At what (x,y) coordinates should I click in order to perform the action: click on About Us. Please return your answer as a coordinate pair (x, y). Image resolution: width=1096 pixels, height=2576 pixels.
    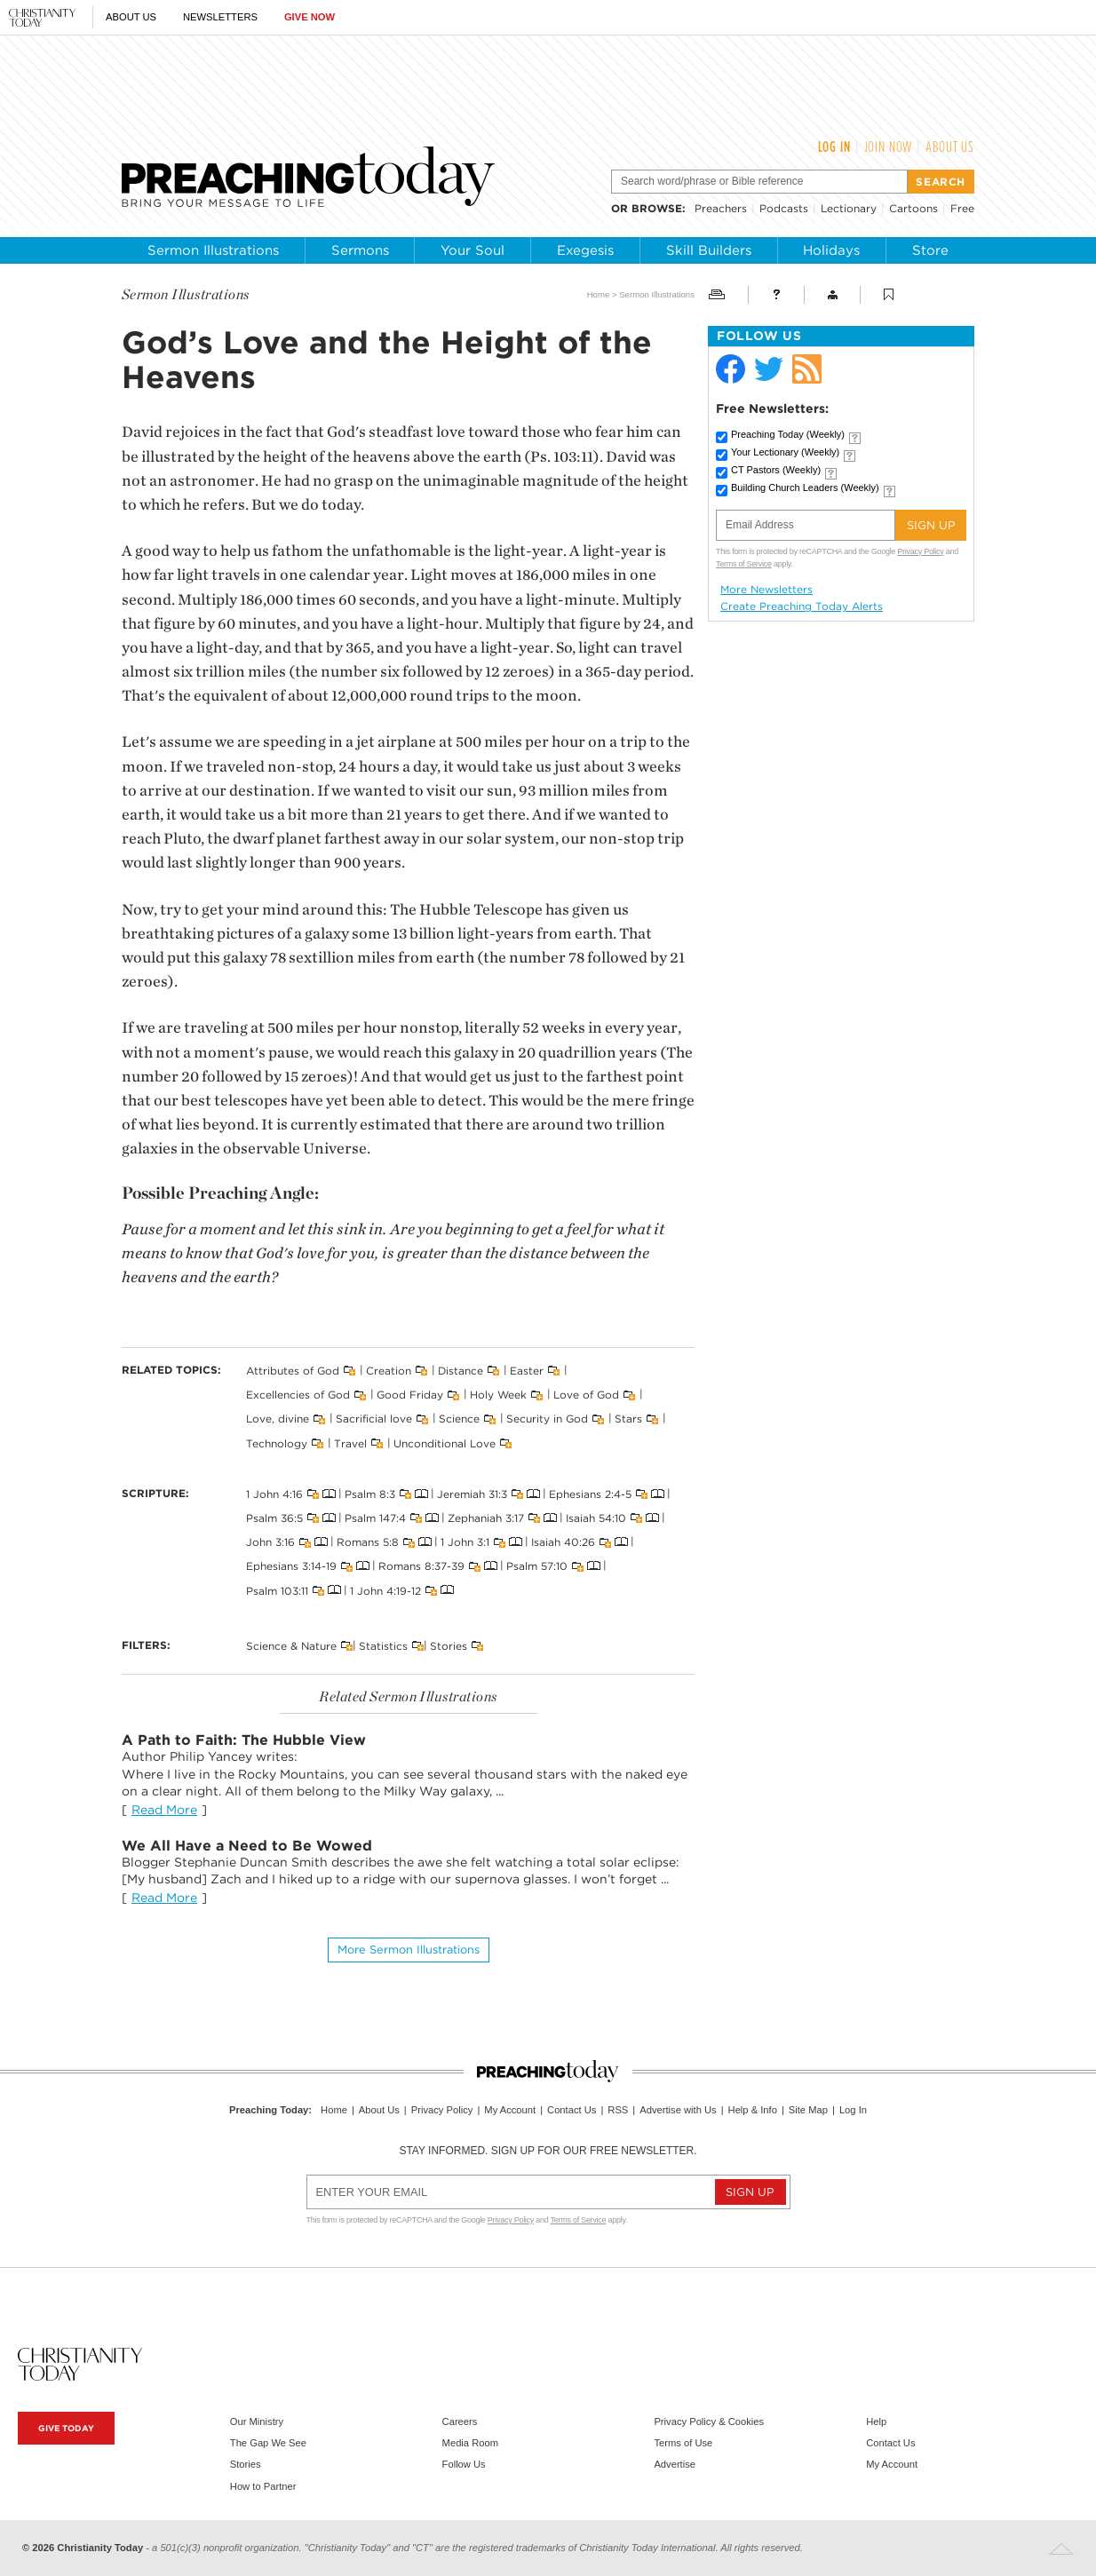
    Looking at the image, I should click on (131, 17).